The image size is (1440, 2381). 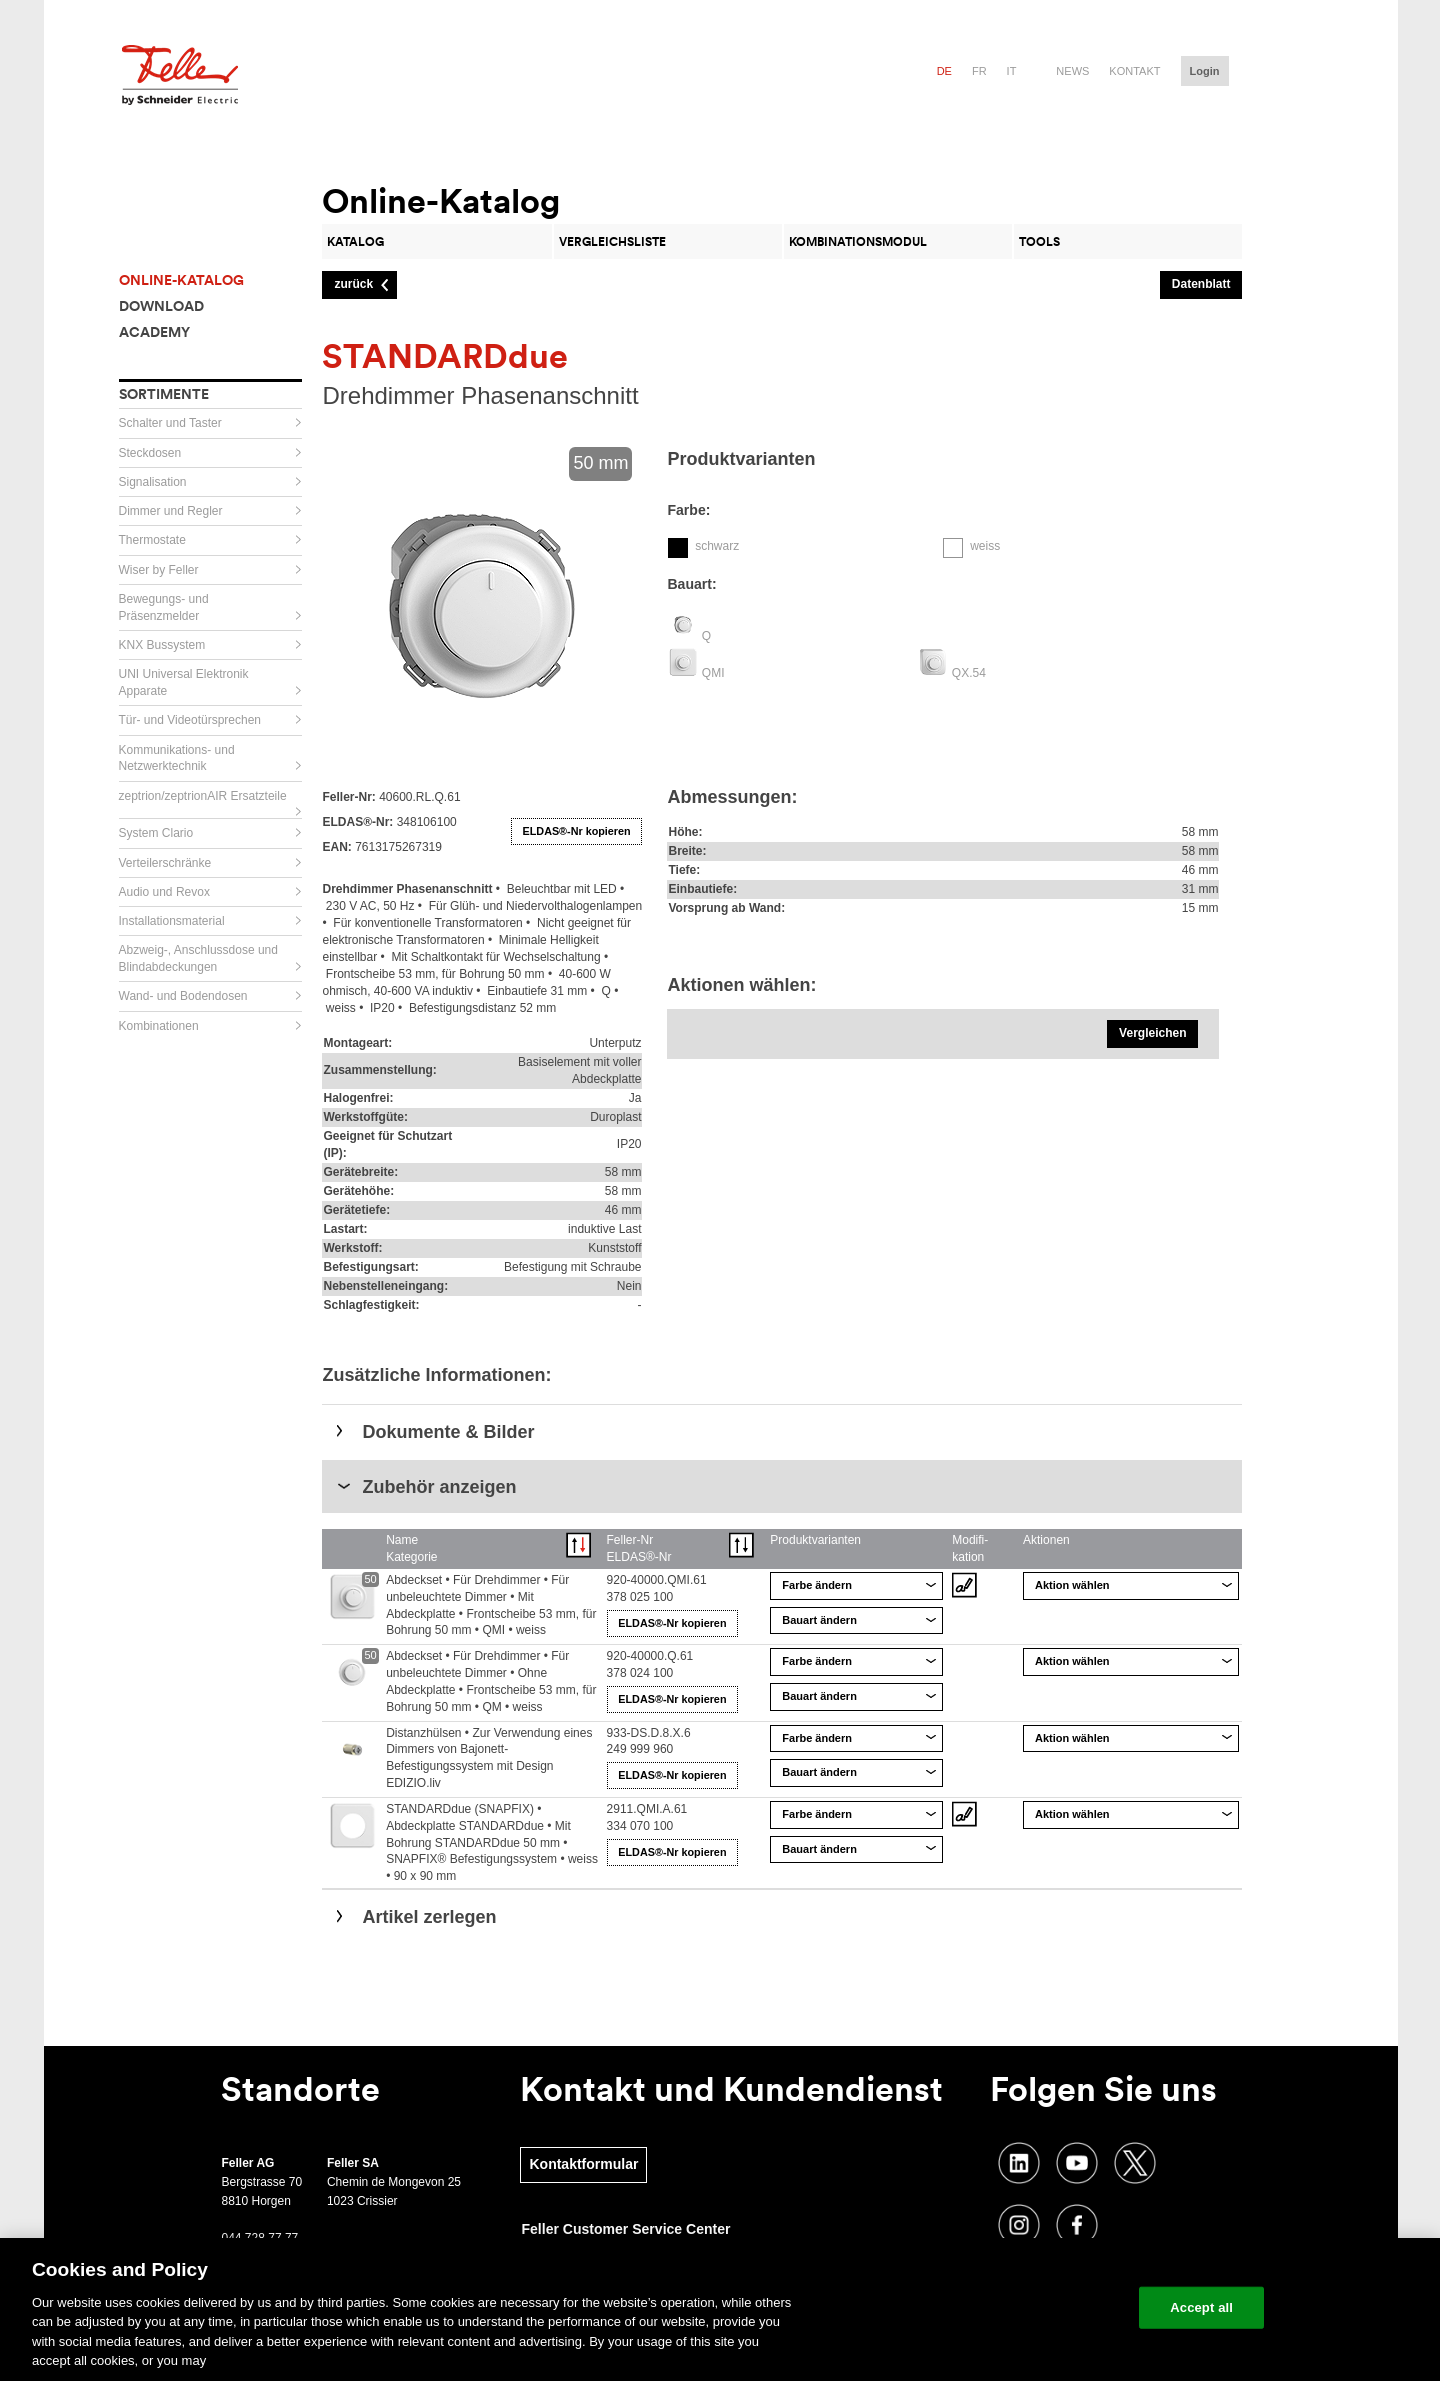 What do you see at coordinates (1072, 71) in the screenshot?
I see `News` at bounding box center [1072, 71].